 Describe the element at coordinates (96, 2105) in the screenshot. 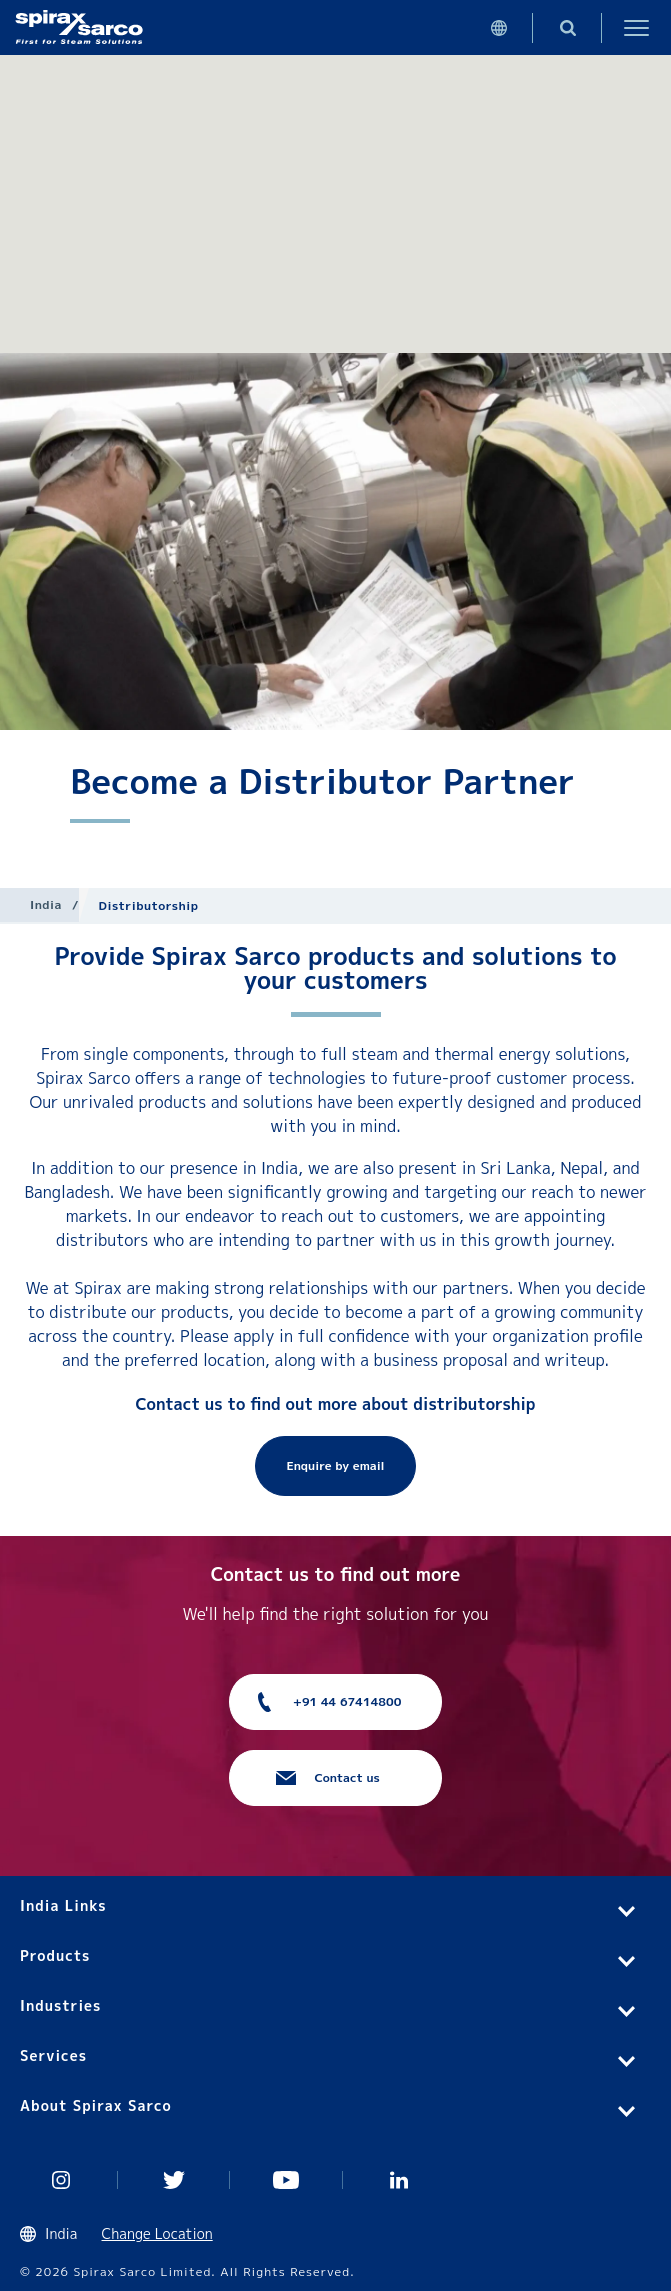

I see `About Spirax Sarco` at that location.